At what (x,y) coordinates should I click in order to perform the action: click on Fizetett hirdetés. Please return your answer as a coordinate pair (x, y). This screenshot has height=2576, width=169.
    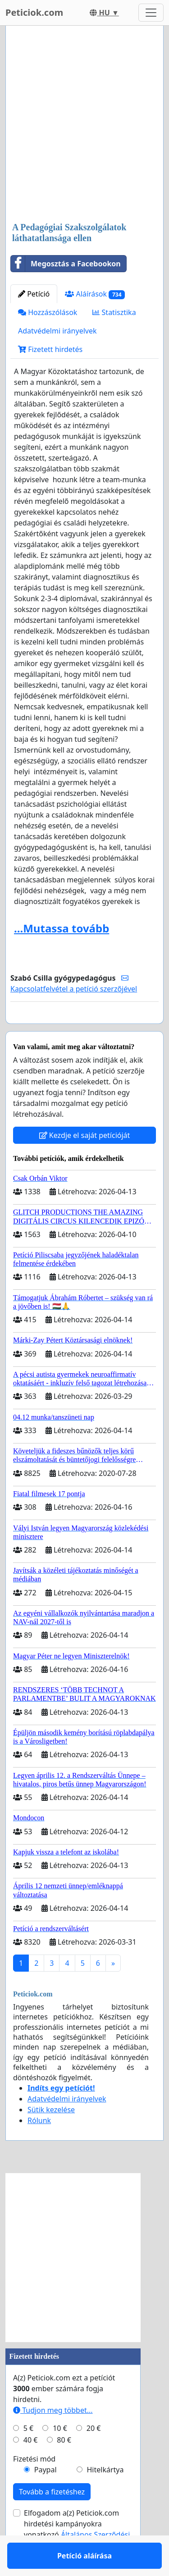
    Looking at the image, I should click on (50, 349).